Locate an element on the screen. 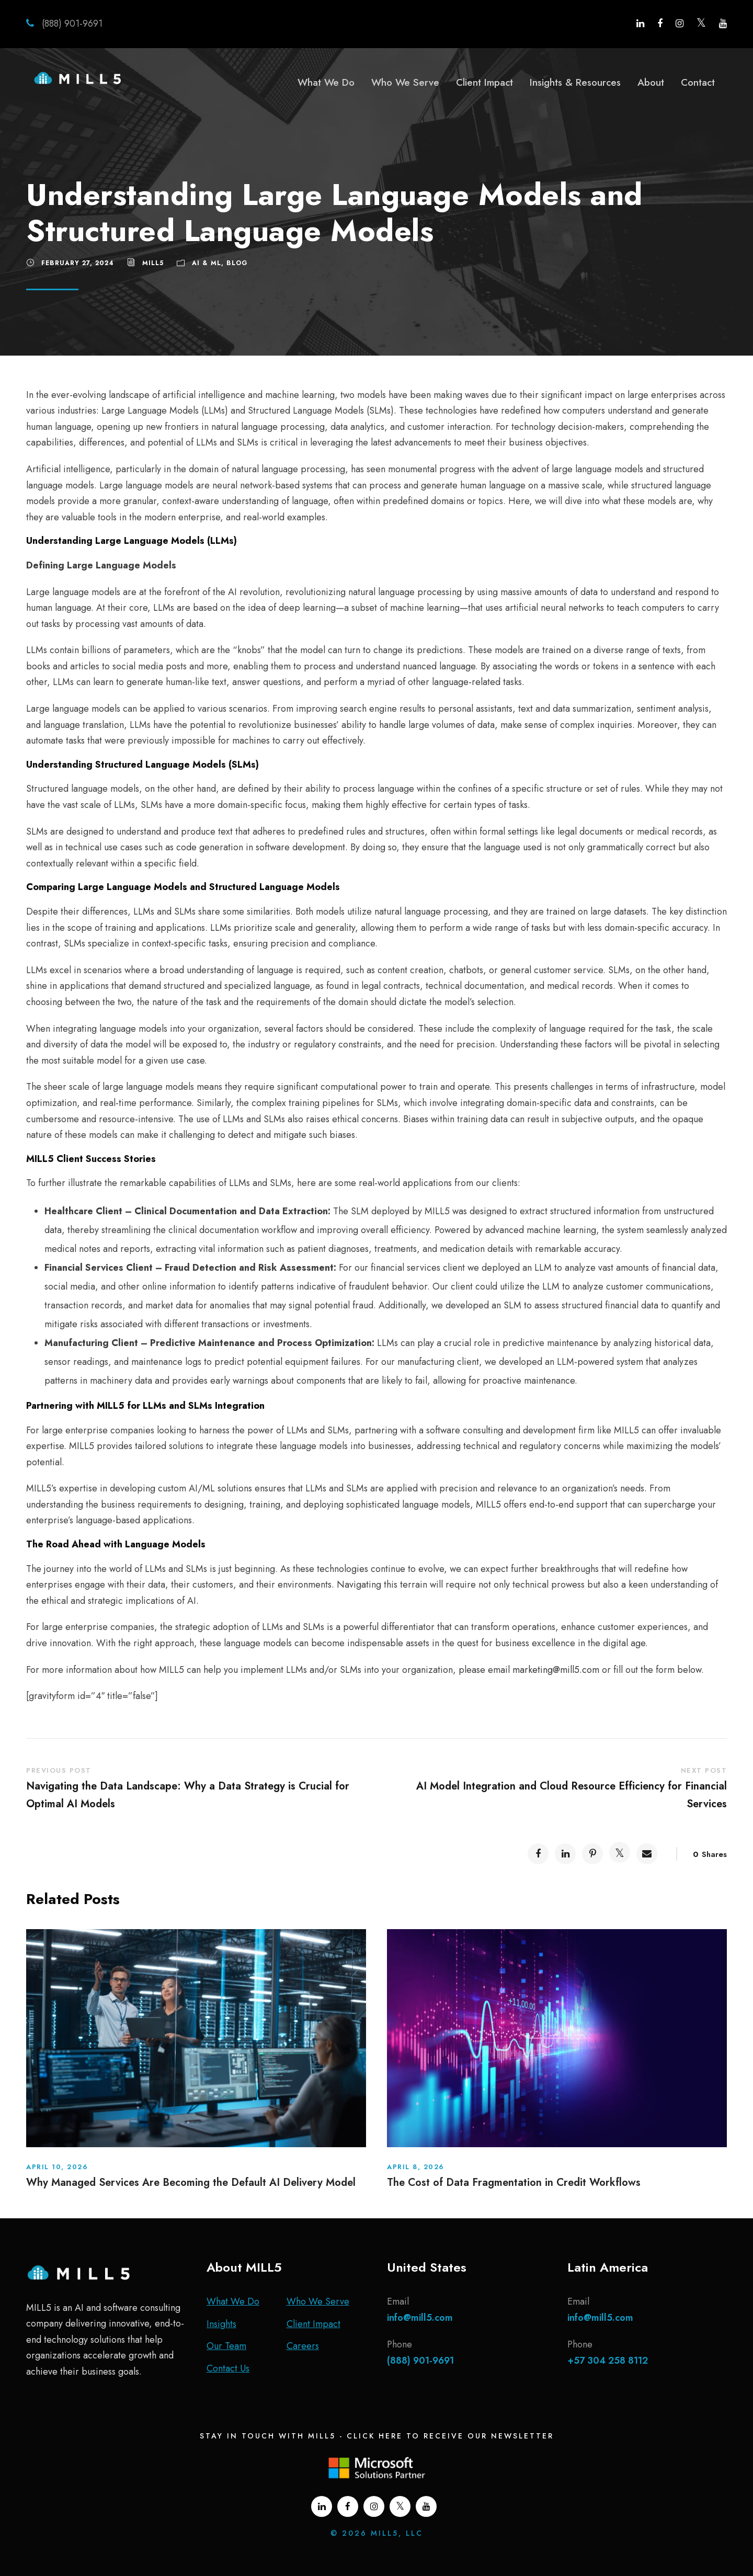 The height and width of the screenshot is (2576, 753). Contact Us is located at coordinates (228, 2368).